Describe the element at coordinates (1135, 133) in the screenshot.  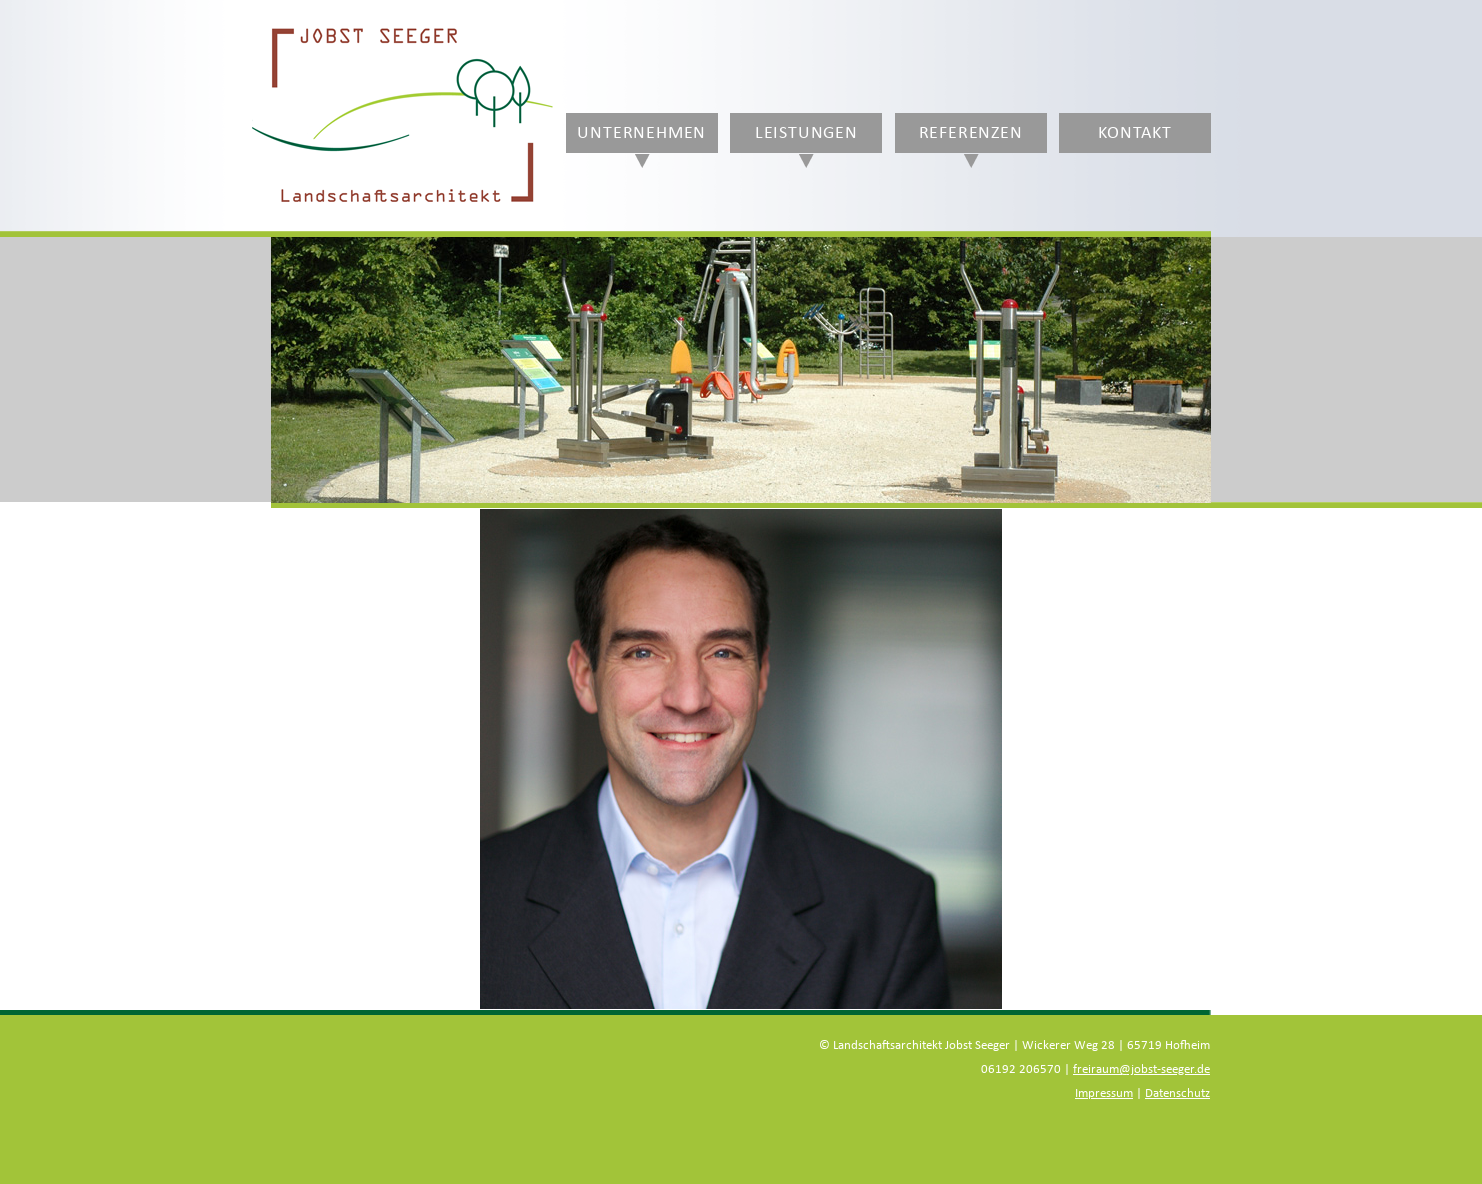
I see `Kontakt` at that location.